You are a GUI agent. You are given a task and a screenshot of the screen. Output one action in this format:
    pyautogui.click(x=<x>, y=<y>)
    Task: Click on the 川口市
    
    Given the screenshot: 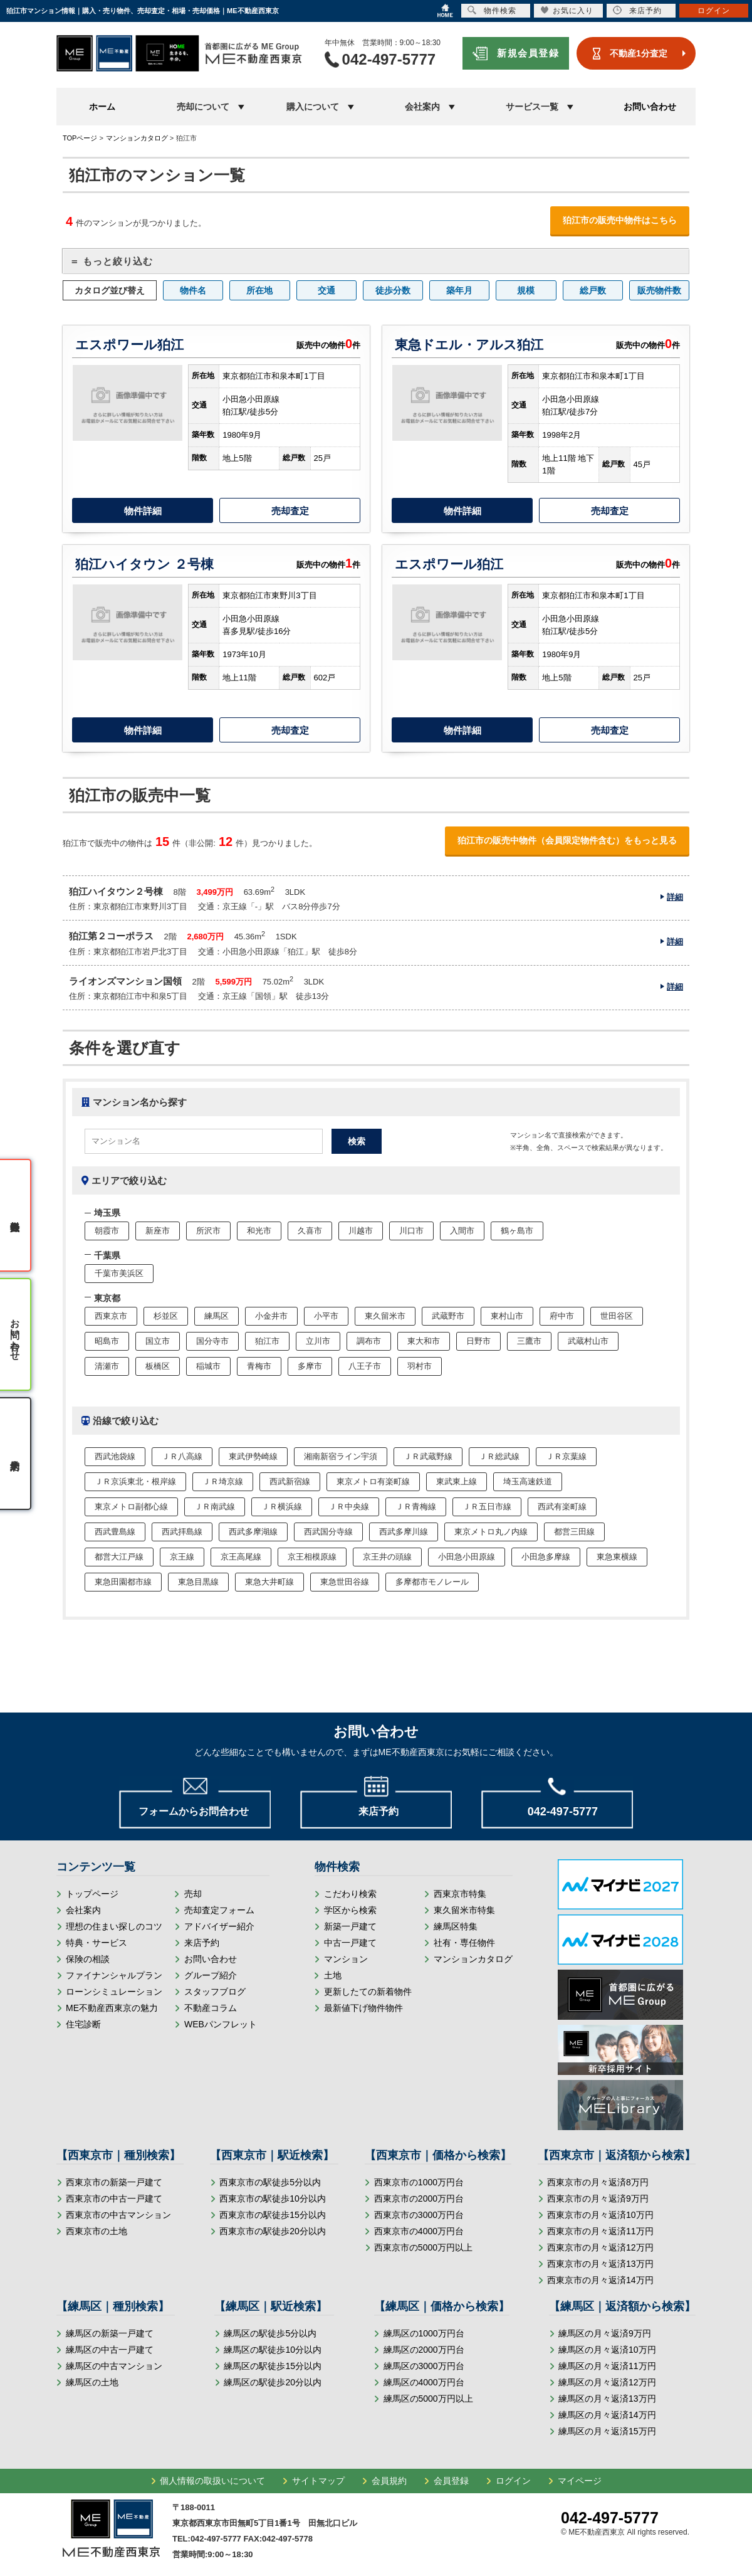 What is the action you would take?
    pyautogui.click(x=411, y=1230)
    